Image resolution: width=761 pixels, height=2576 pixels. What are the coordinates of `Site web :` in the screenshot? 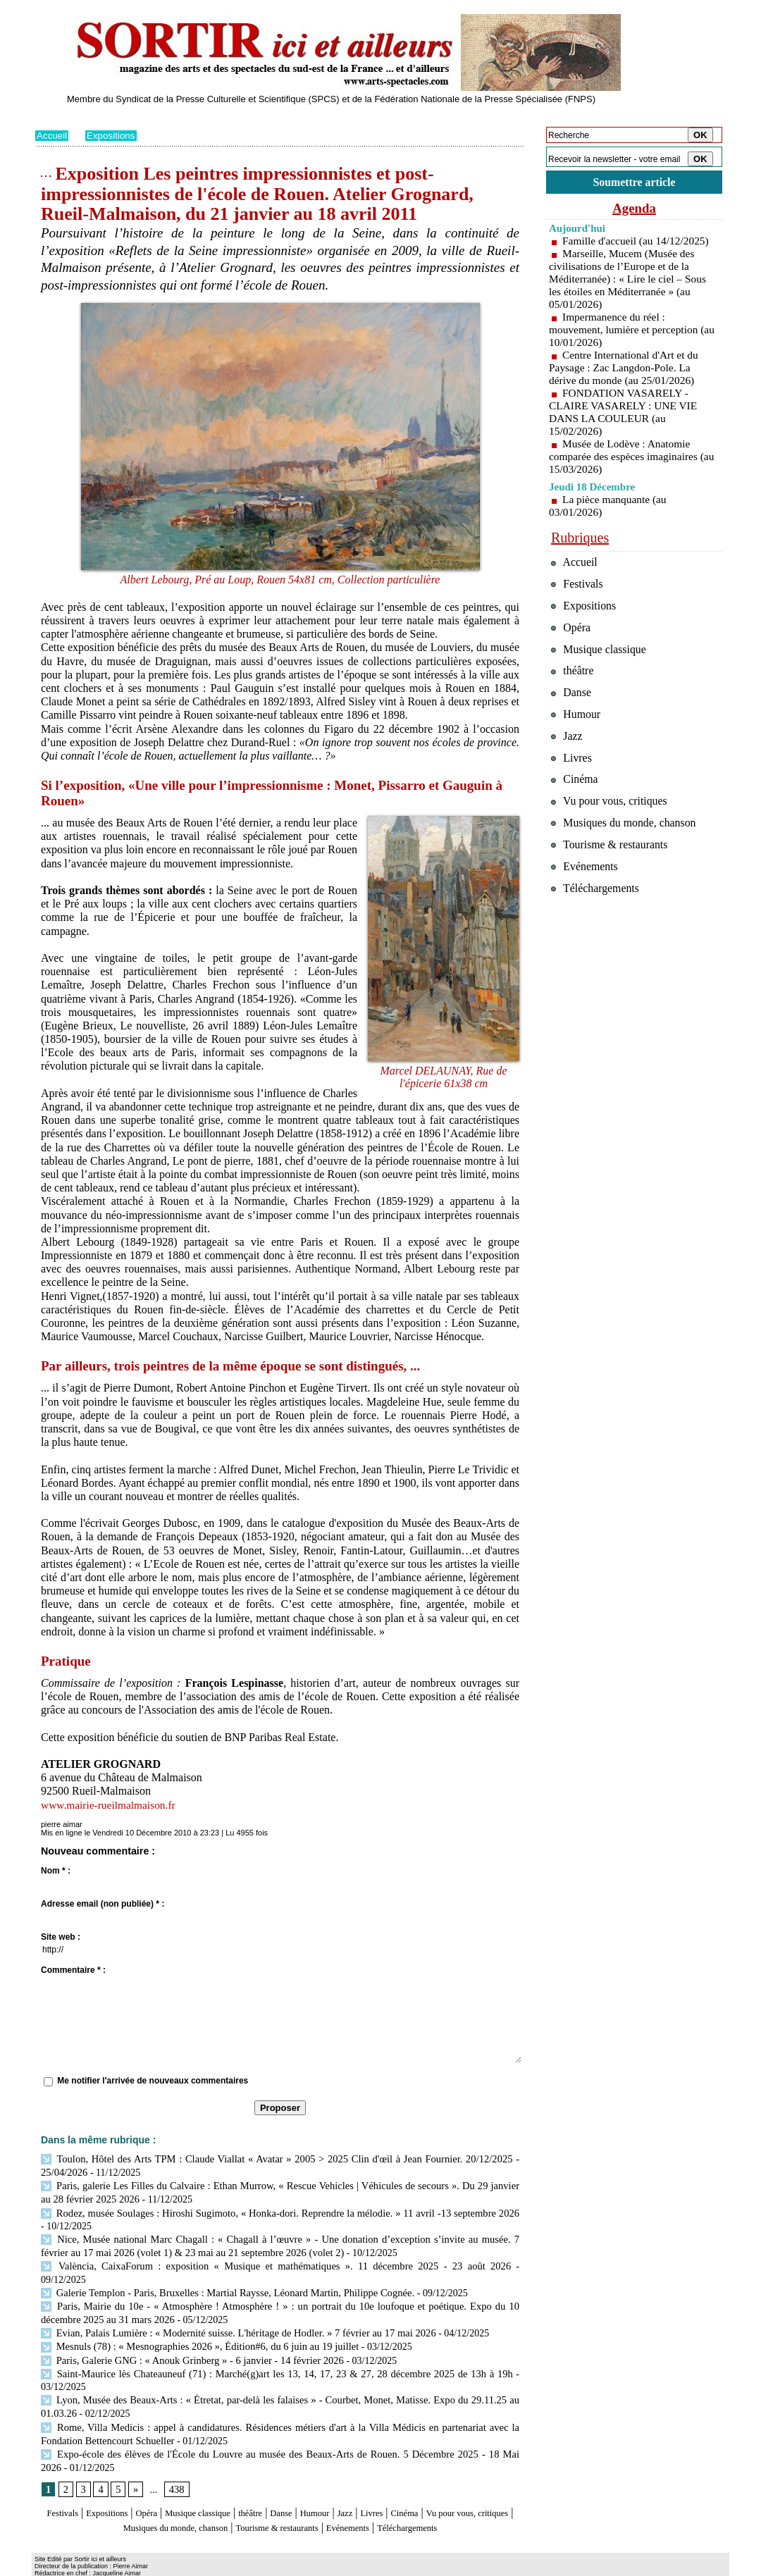 It's located at (60, 1937).